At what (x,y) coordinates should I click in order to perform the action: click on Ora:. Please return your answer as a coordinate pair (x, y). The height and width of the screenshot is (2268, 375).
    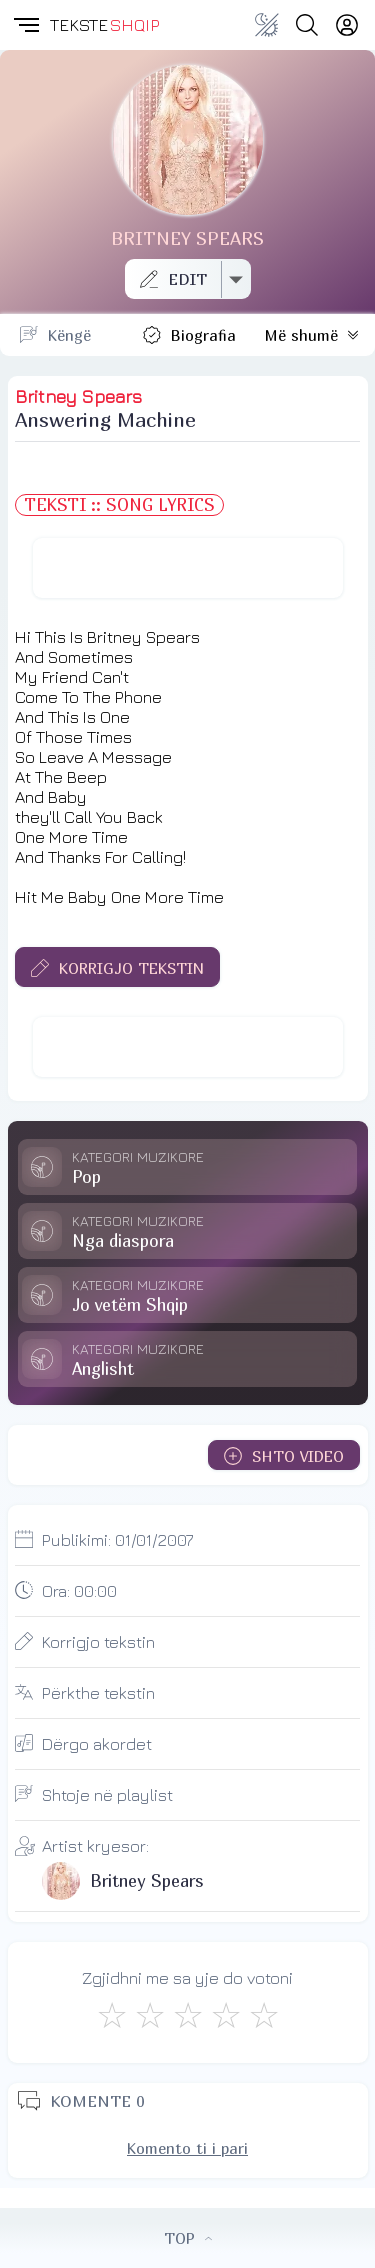
    Looking at the image, I should click on (79, 1591).